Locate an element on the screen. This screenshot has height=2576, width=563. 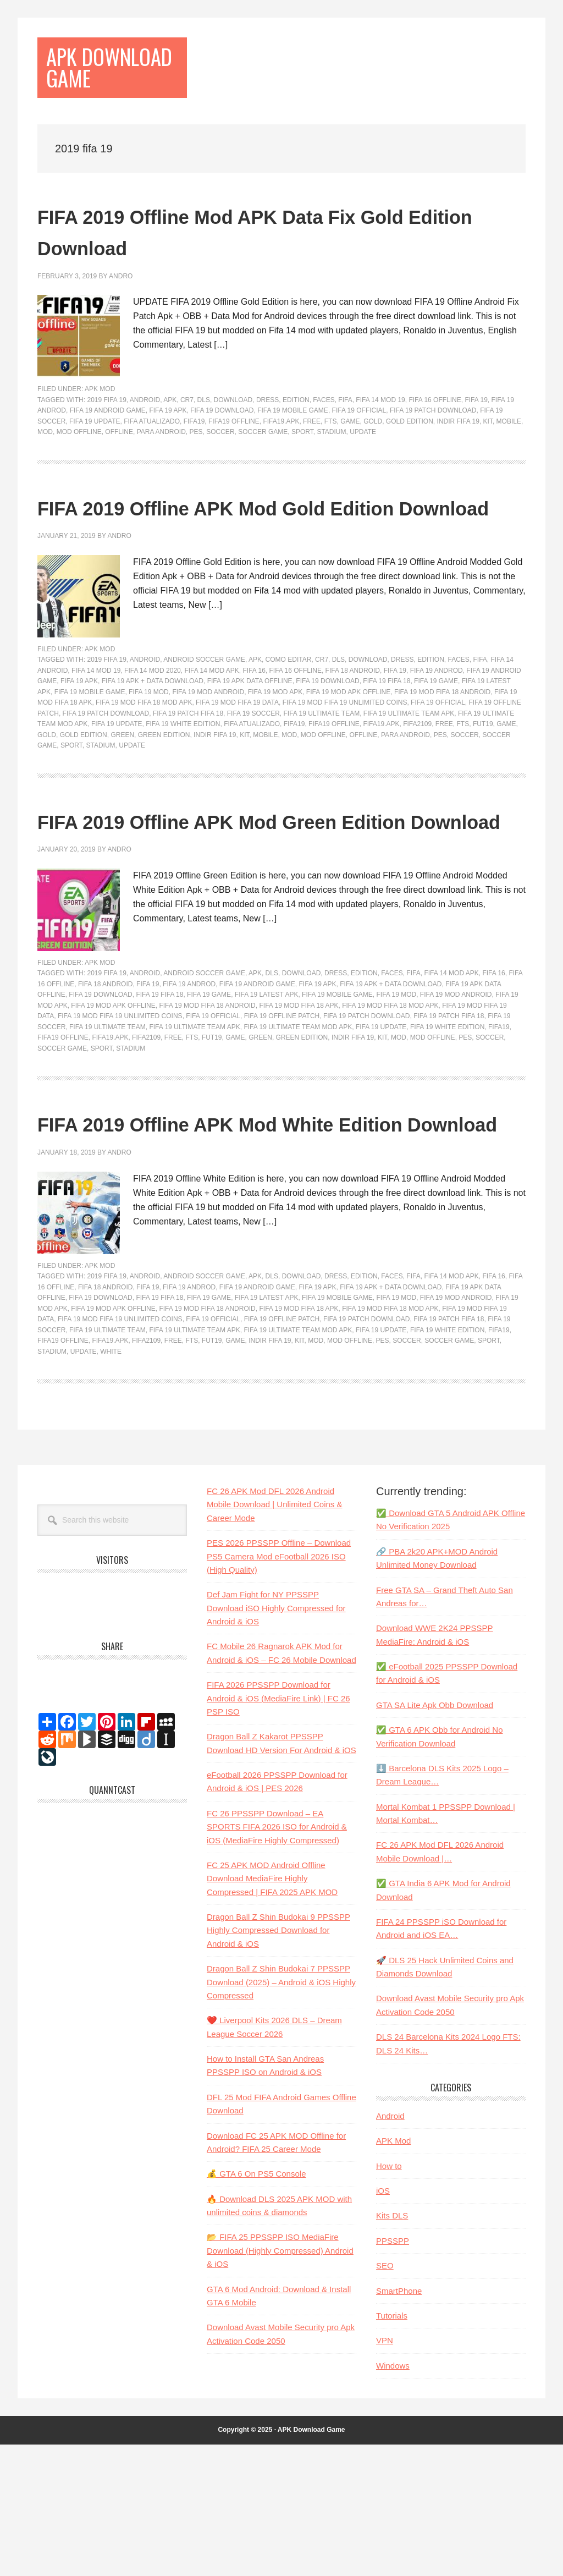
fifa 19 mod fifa 19 unlimited coins is located at coordinates (345, 771).